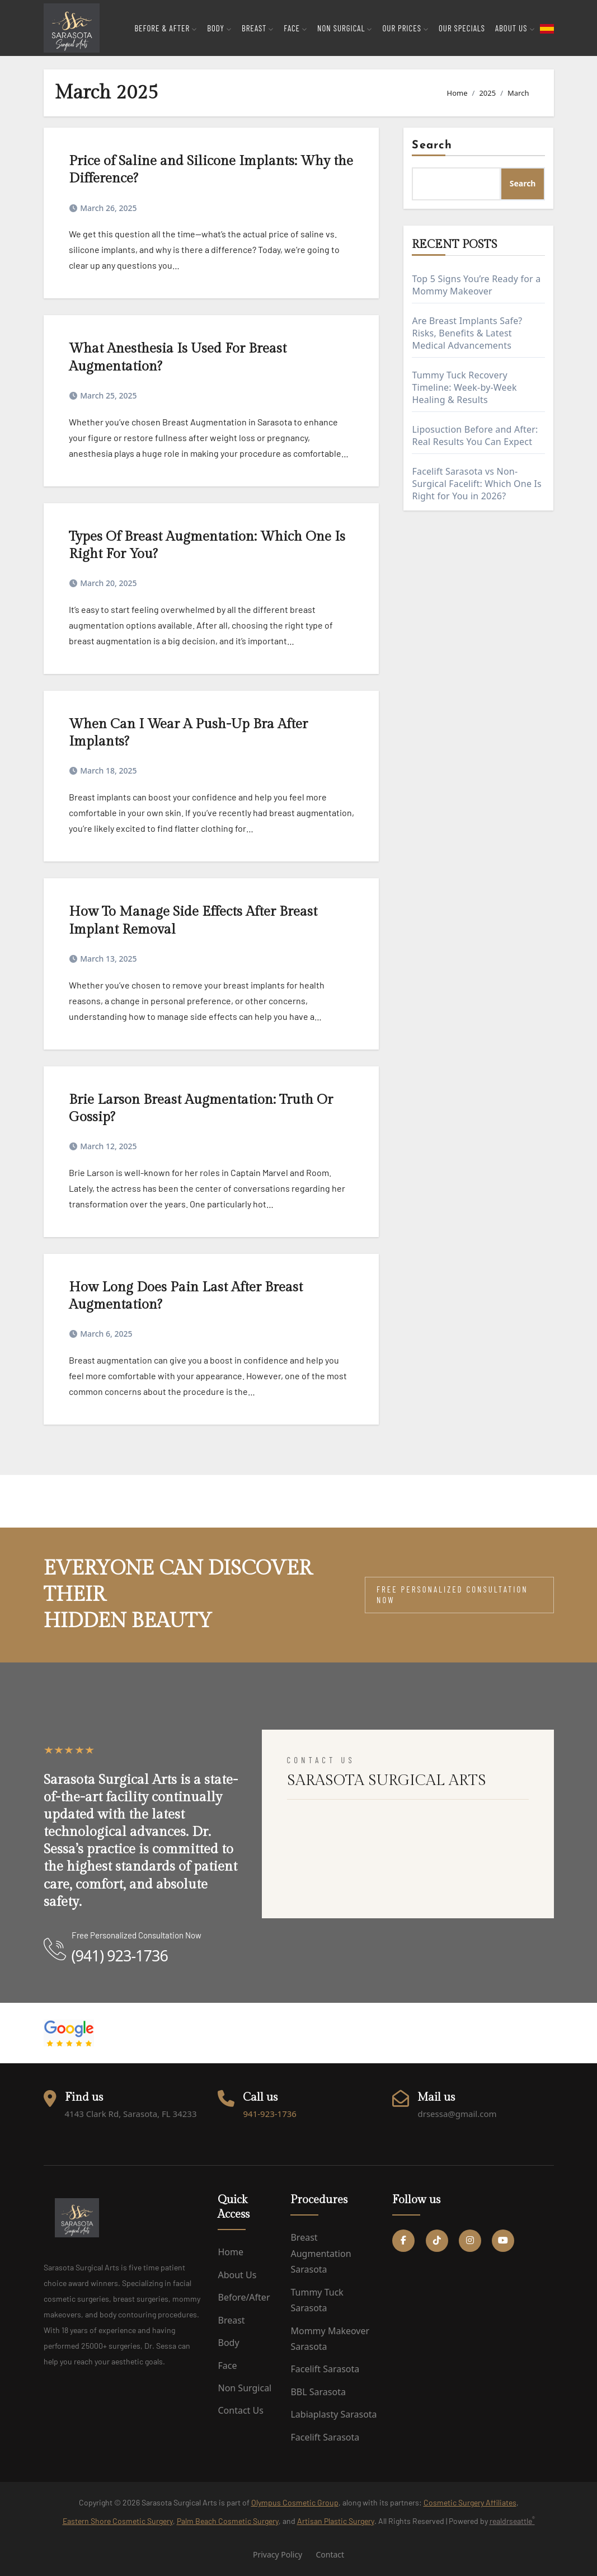 The width and height of the screenshot is (597, 2576). What do you see at coordinates (512, 2520) in the screenshot?
I see `realdrseattle` at bounding box center [512, 2520].